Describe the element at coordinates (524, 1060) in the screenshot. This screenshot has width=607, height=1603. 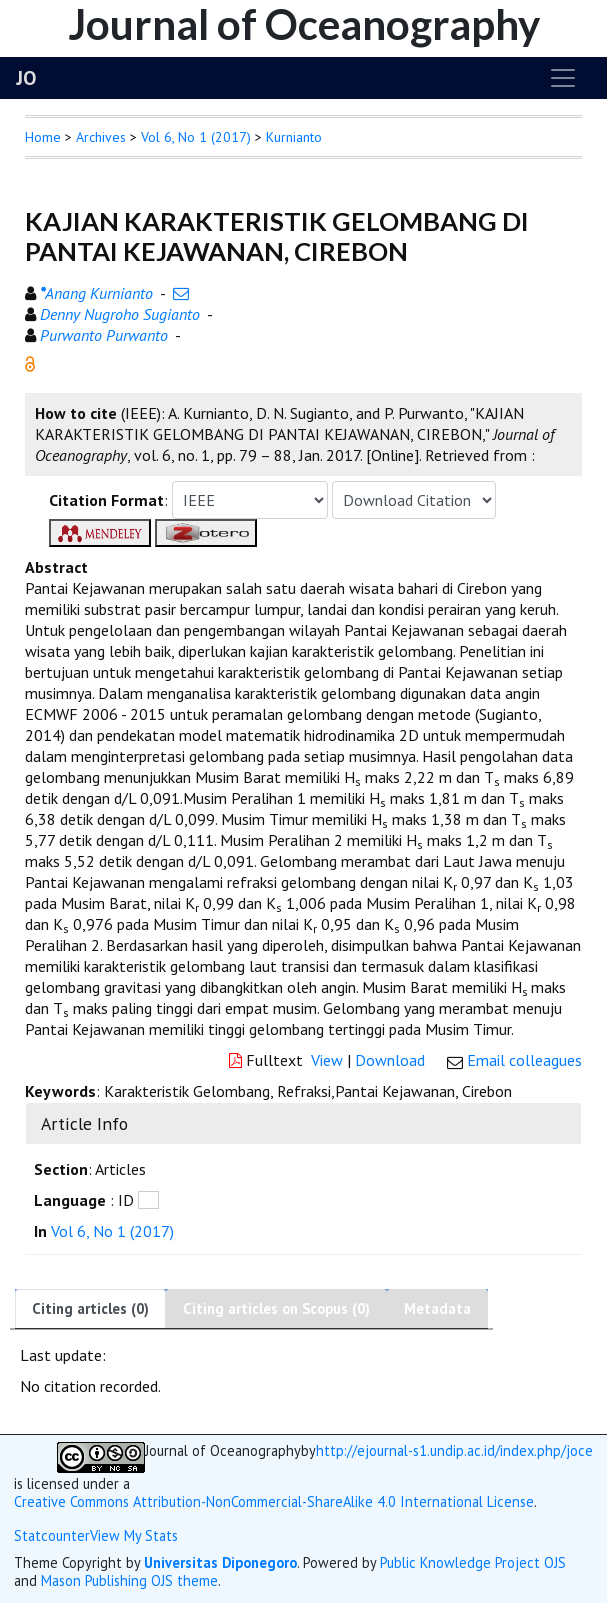
I see `Email colleagues` at that location.